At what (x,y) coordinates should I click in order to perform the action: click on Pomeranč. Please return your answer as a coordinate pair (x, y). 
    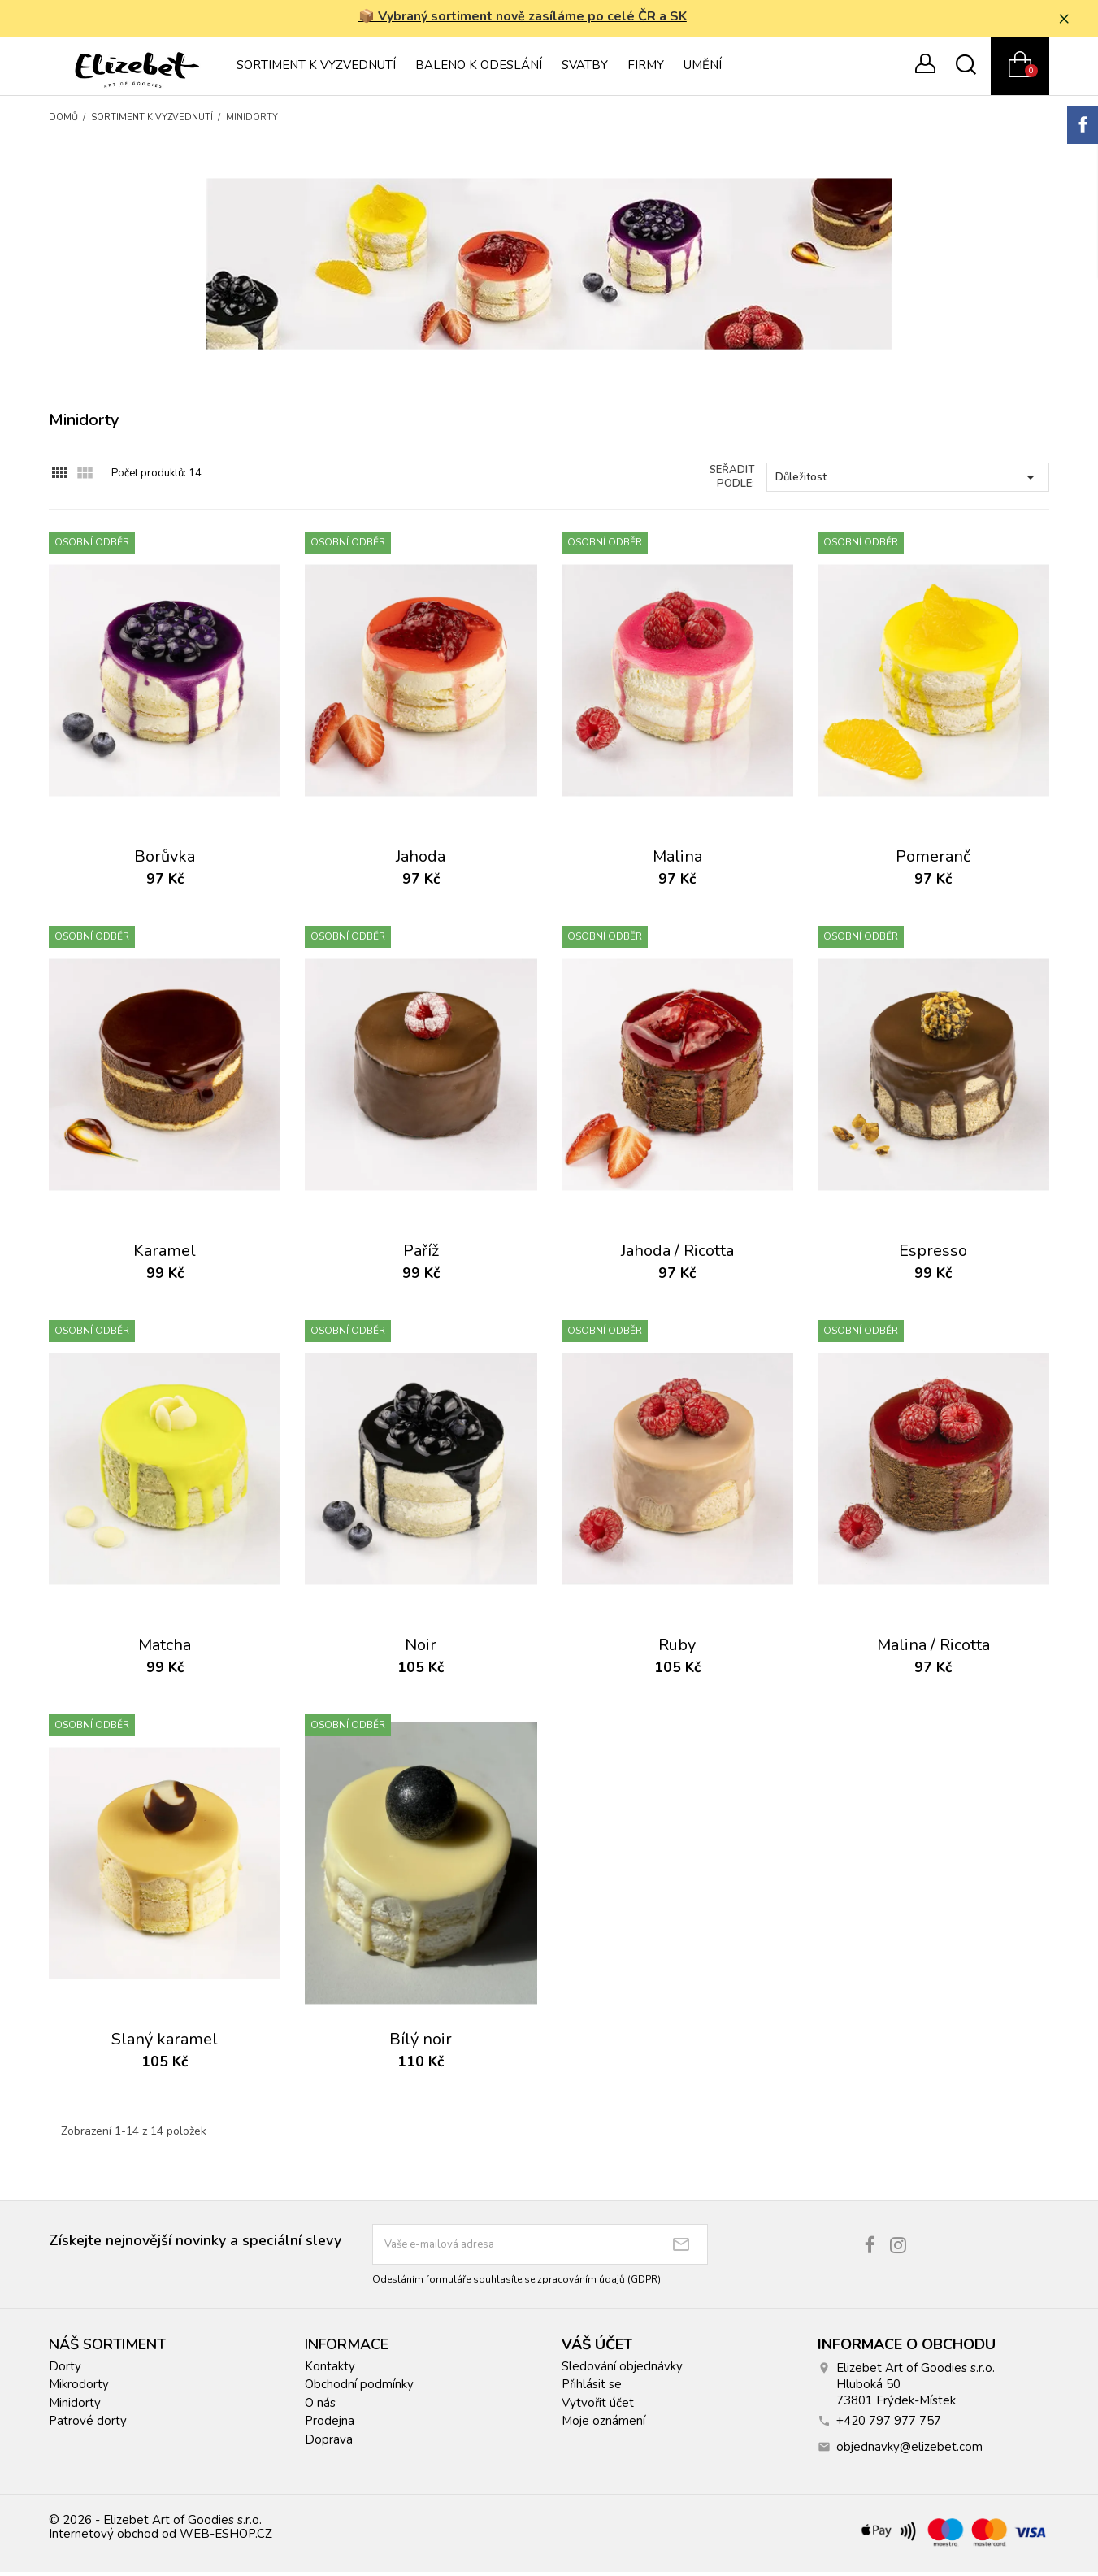
    Looking at the image, I should click on (933, 861).